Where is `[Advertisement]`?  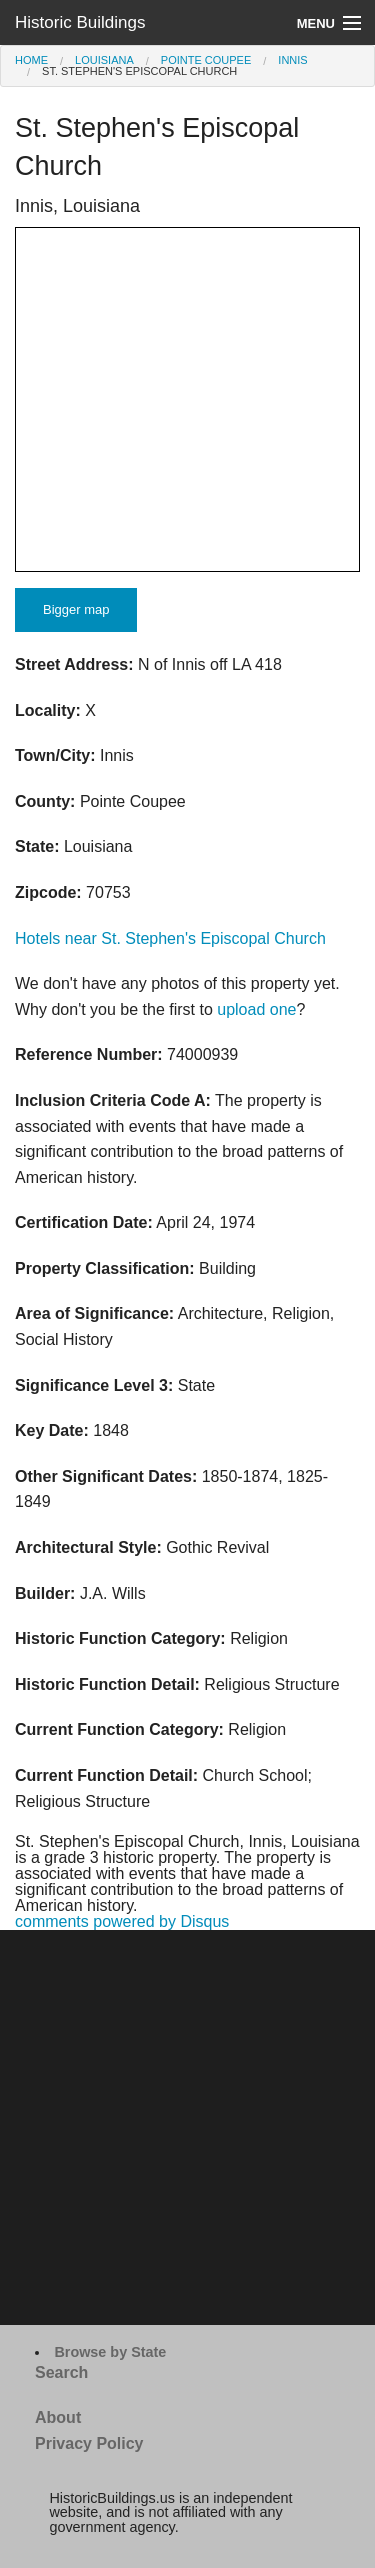 [Advertisement] is located at coordinates (187, 2127).